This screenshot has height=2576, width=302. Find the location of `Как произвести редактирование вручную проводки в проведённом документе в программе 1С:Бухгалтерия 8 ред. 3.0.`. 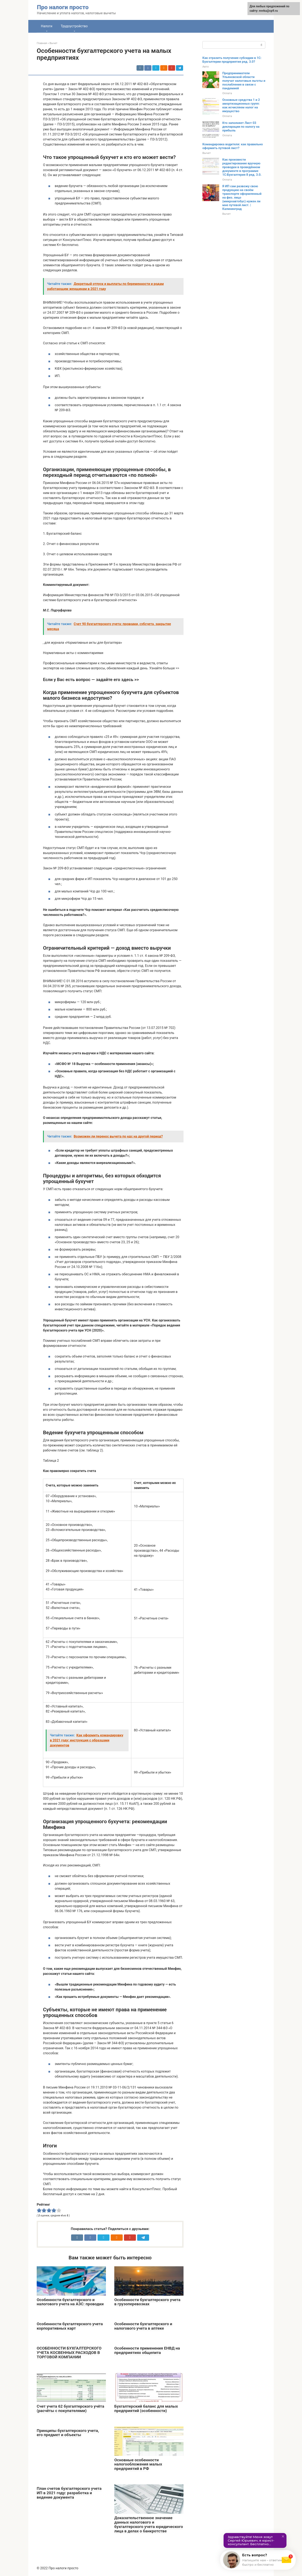

Как произвести редактирование вручную проводки в проведённом документе в программе 1С:Бухгалтерия 8 ред. 3.0. is located at coordinates (242, 167).